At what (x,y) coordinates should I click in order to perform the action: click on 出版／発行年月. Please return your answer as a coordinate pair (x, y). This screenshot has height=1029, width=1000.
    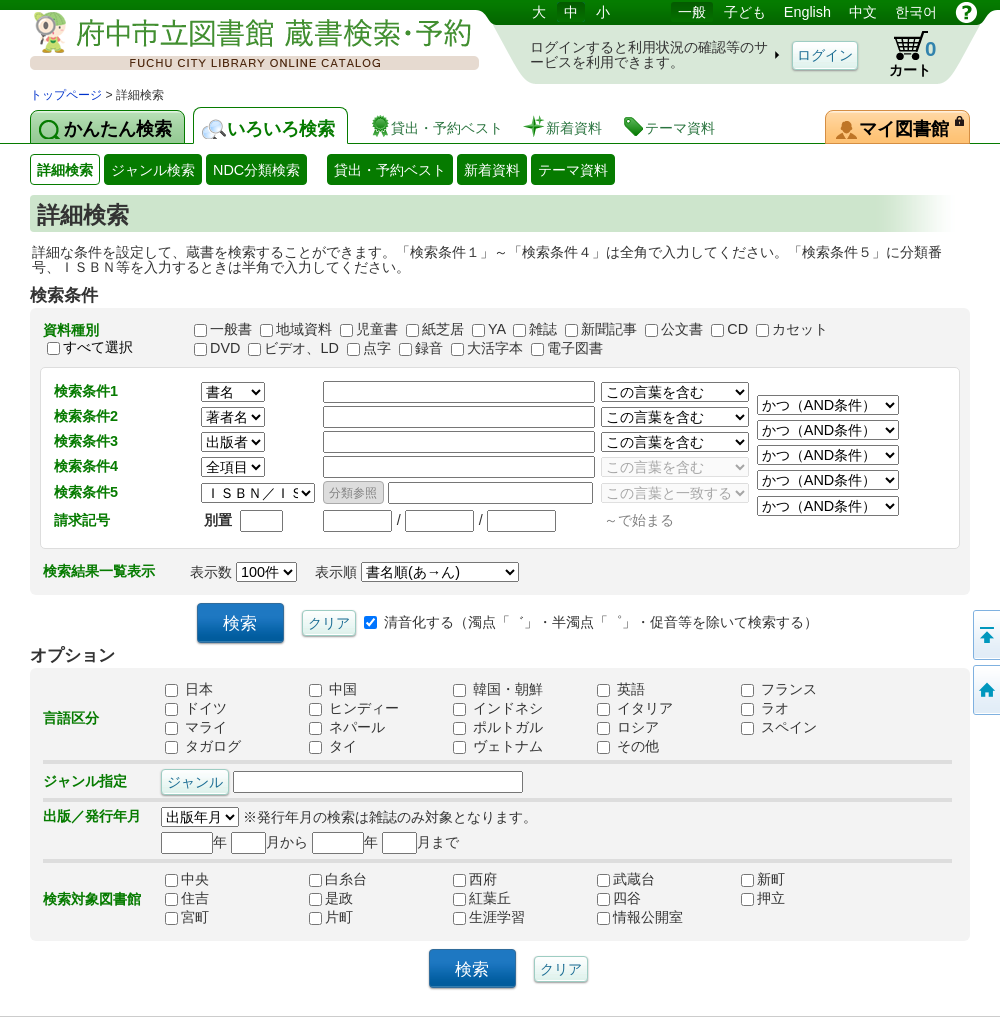
    Looking at the image, I should click on (92, 816).